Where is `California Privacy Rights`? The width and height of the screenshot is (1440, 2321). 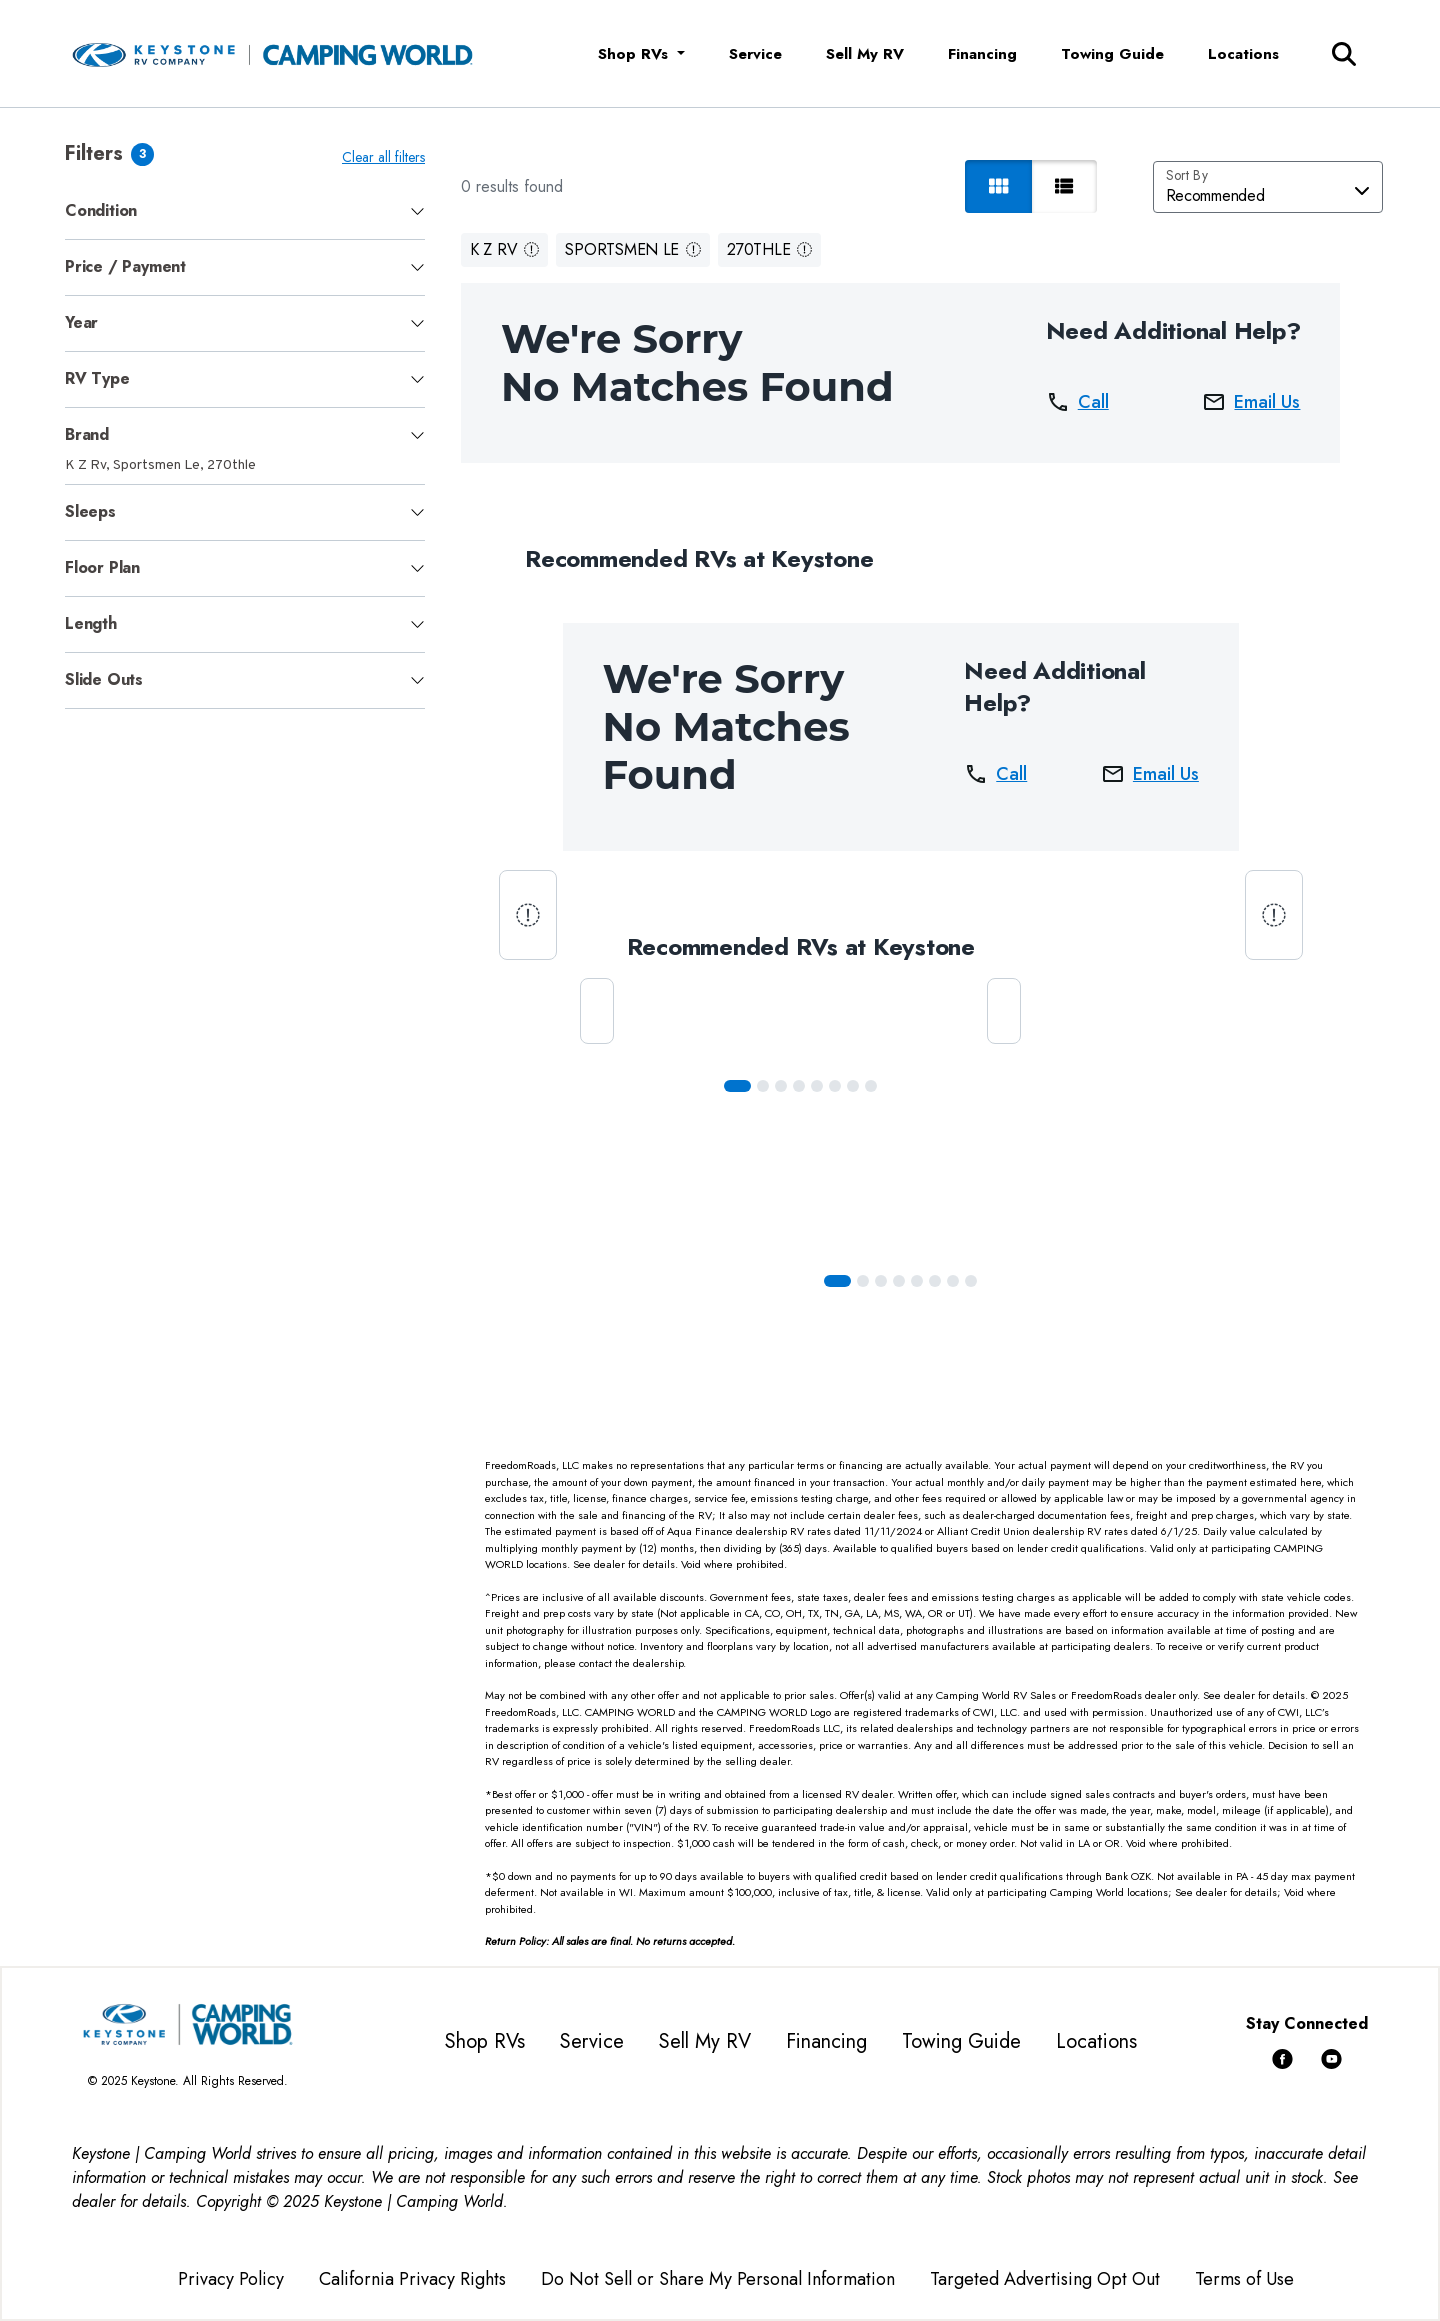 California Privacy Rights is located at coordinates (412, 2279).